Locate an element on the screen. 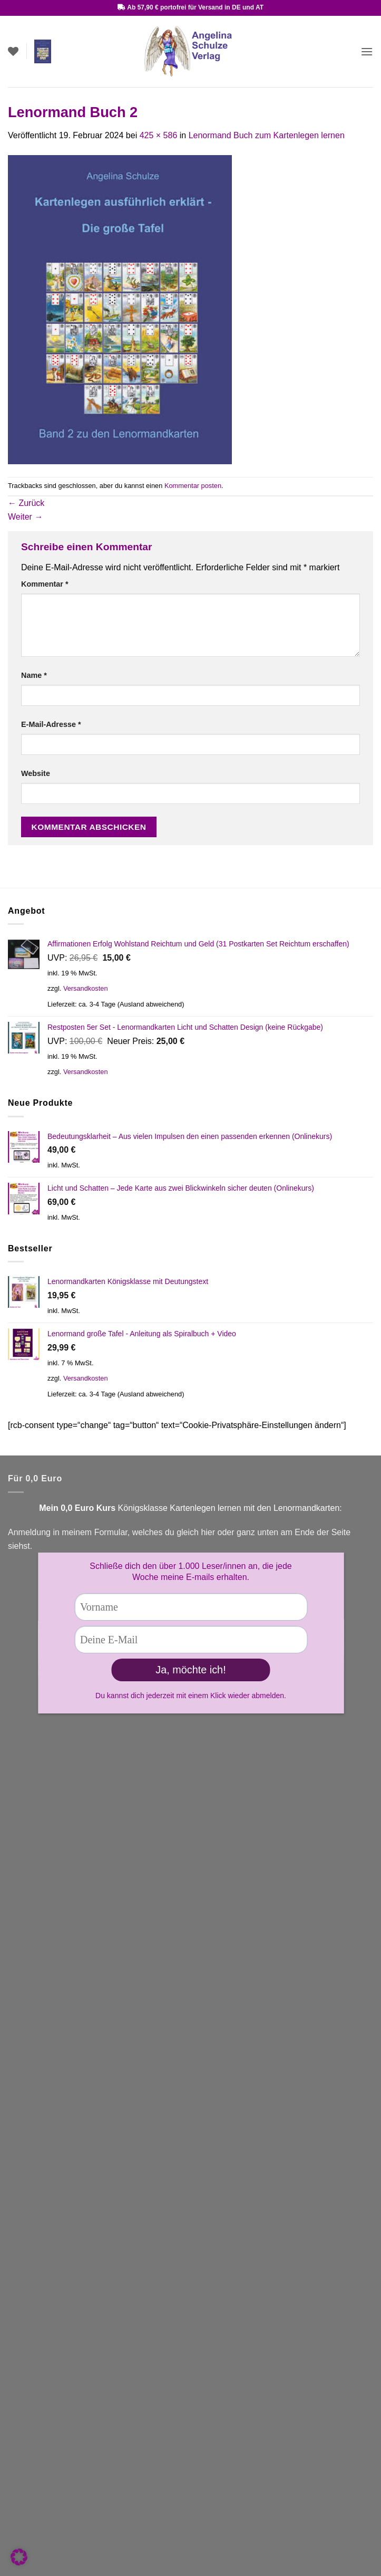 The height and width of the screenshot is (2576, 381). 425 × 586 is located at coordinates (159, 135).